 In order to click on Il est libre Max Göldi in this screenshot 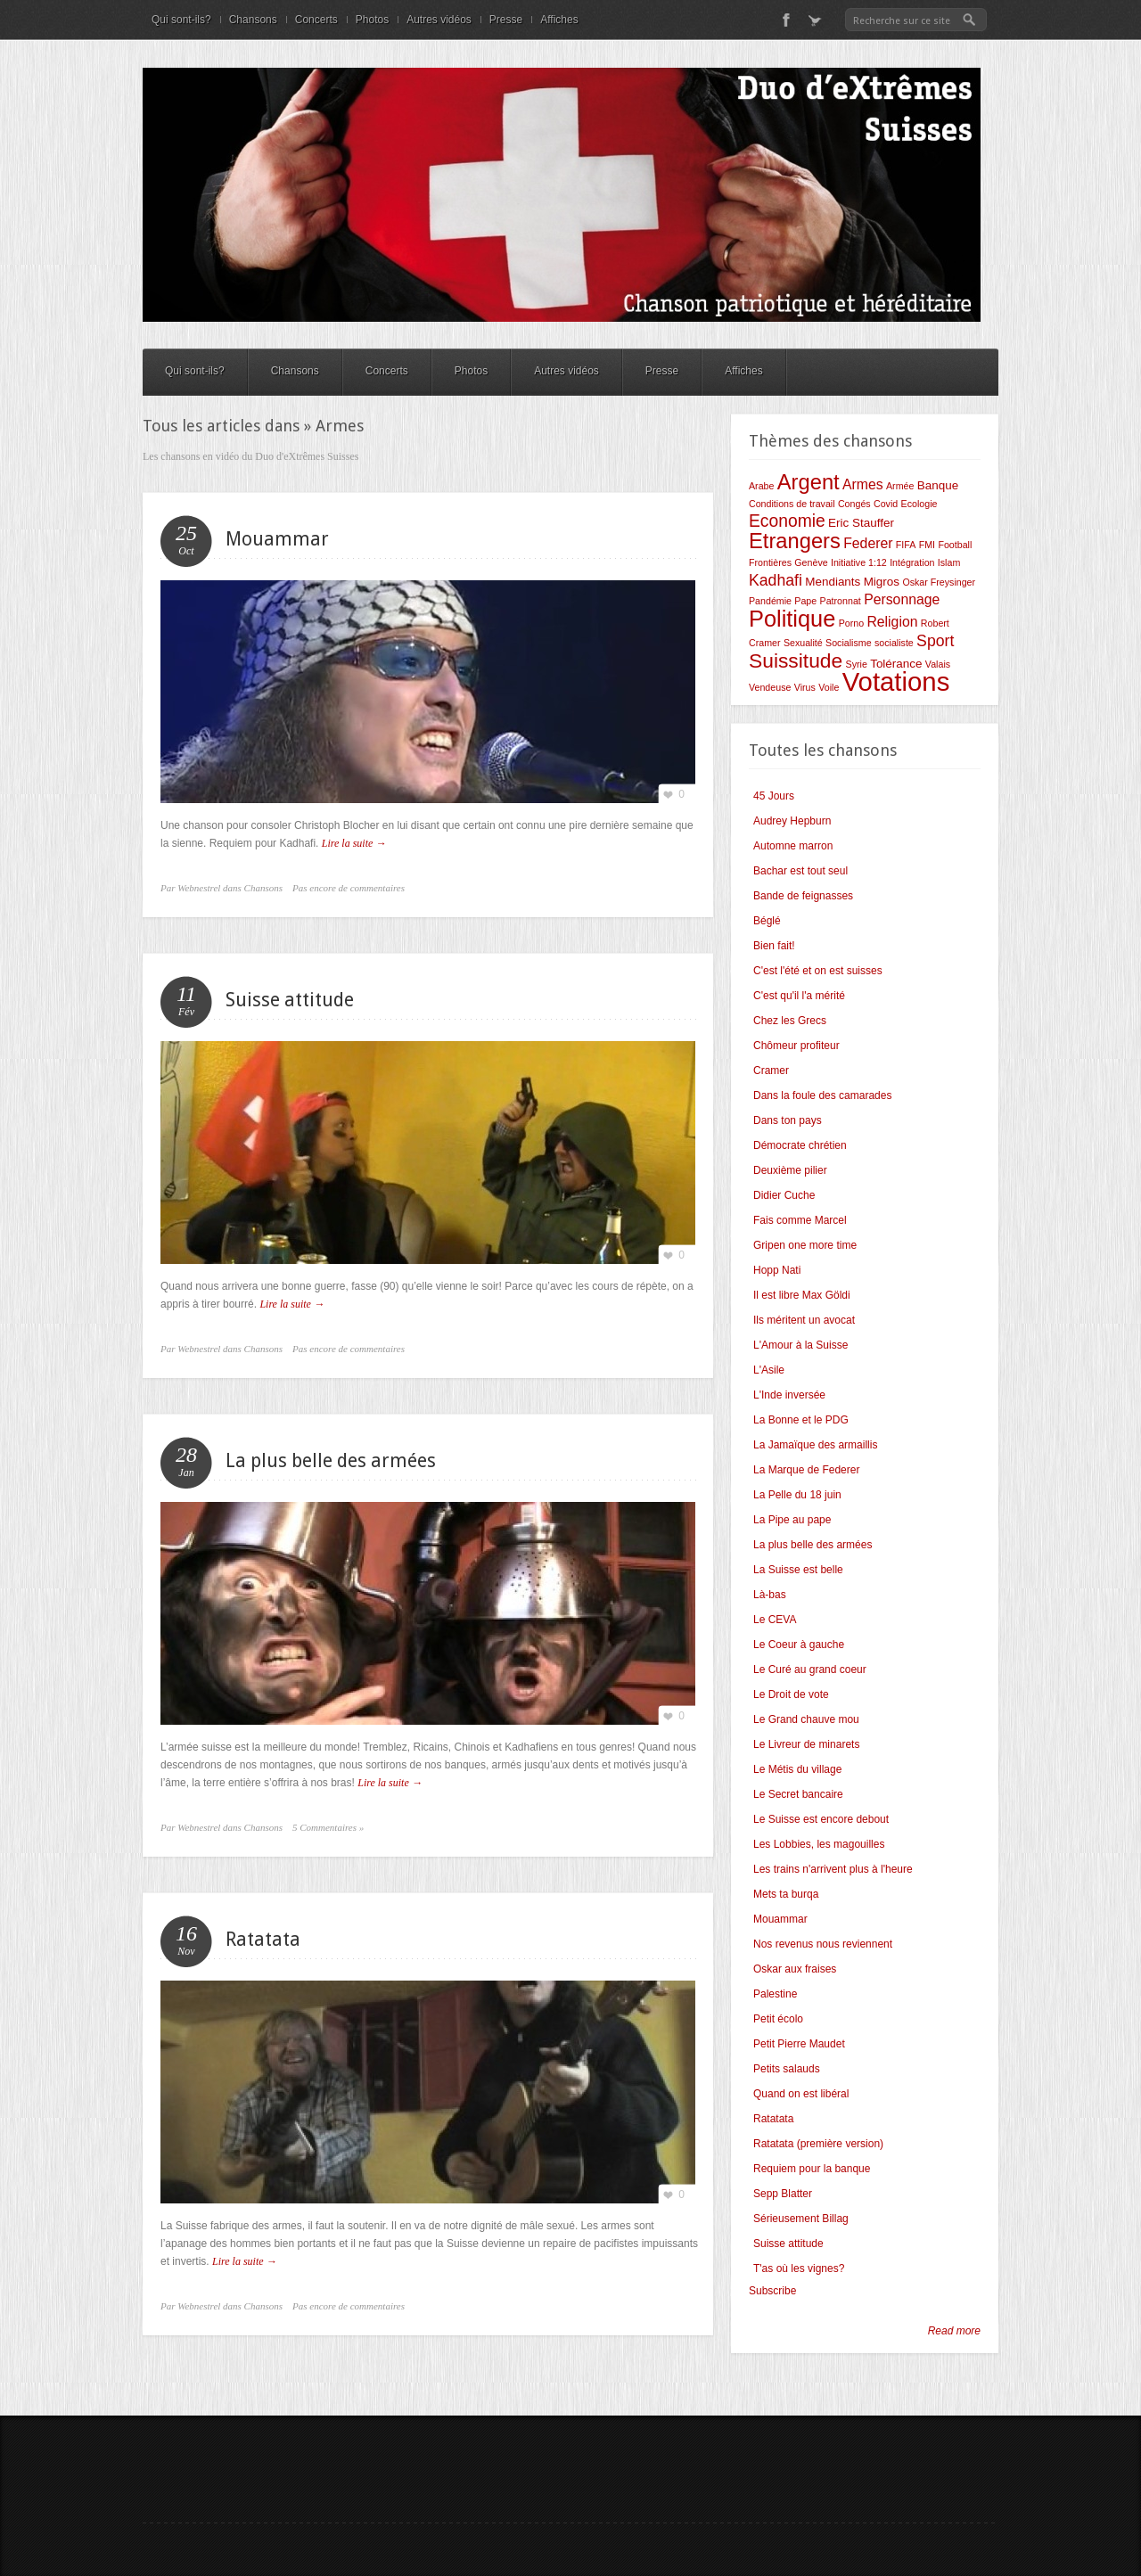, I will do `click(801, 1295)`.